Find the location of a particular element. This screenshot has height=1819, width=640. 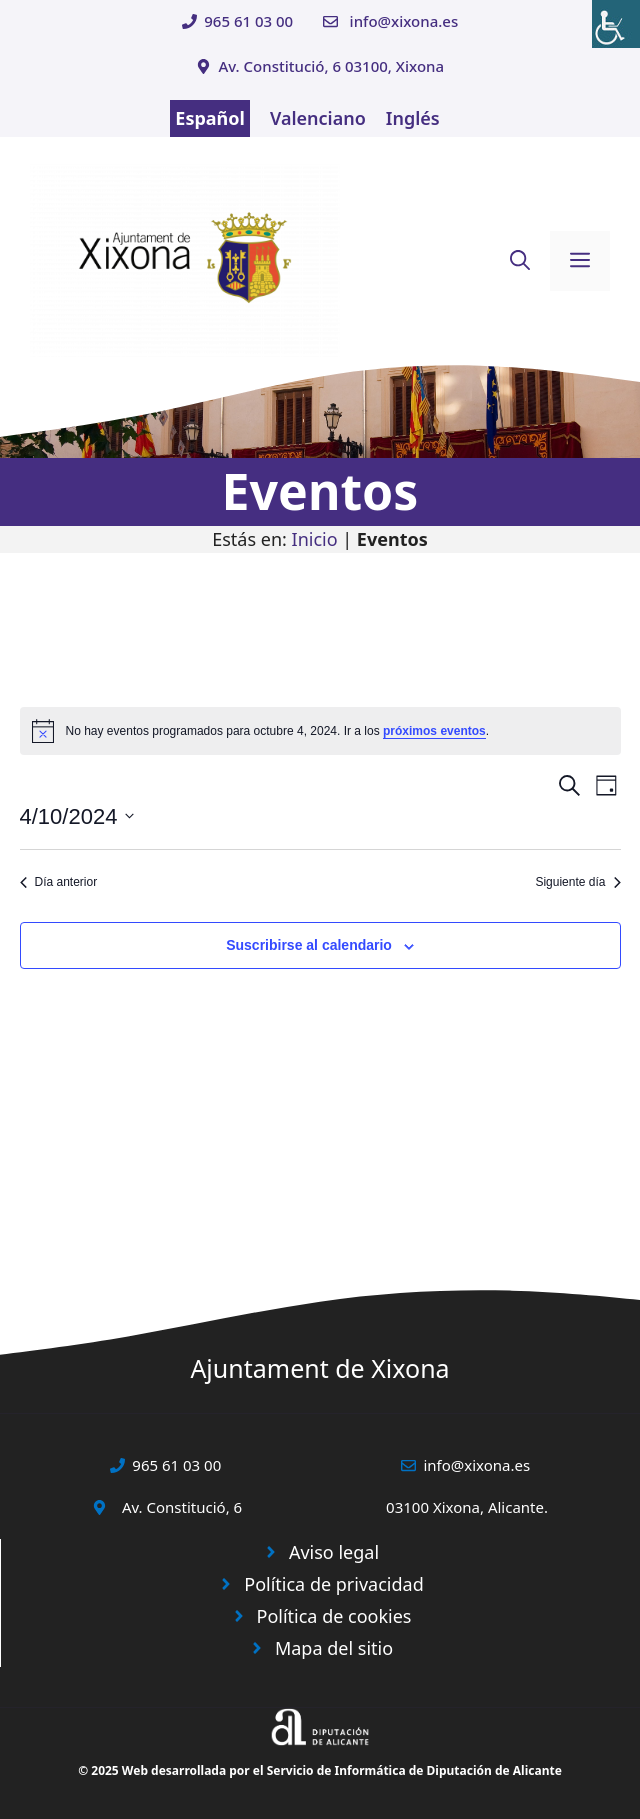

[Barra lateral del ayudante de accesibilidad] is located at coordinates (616, 24).